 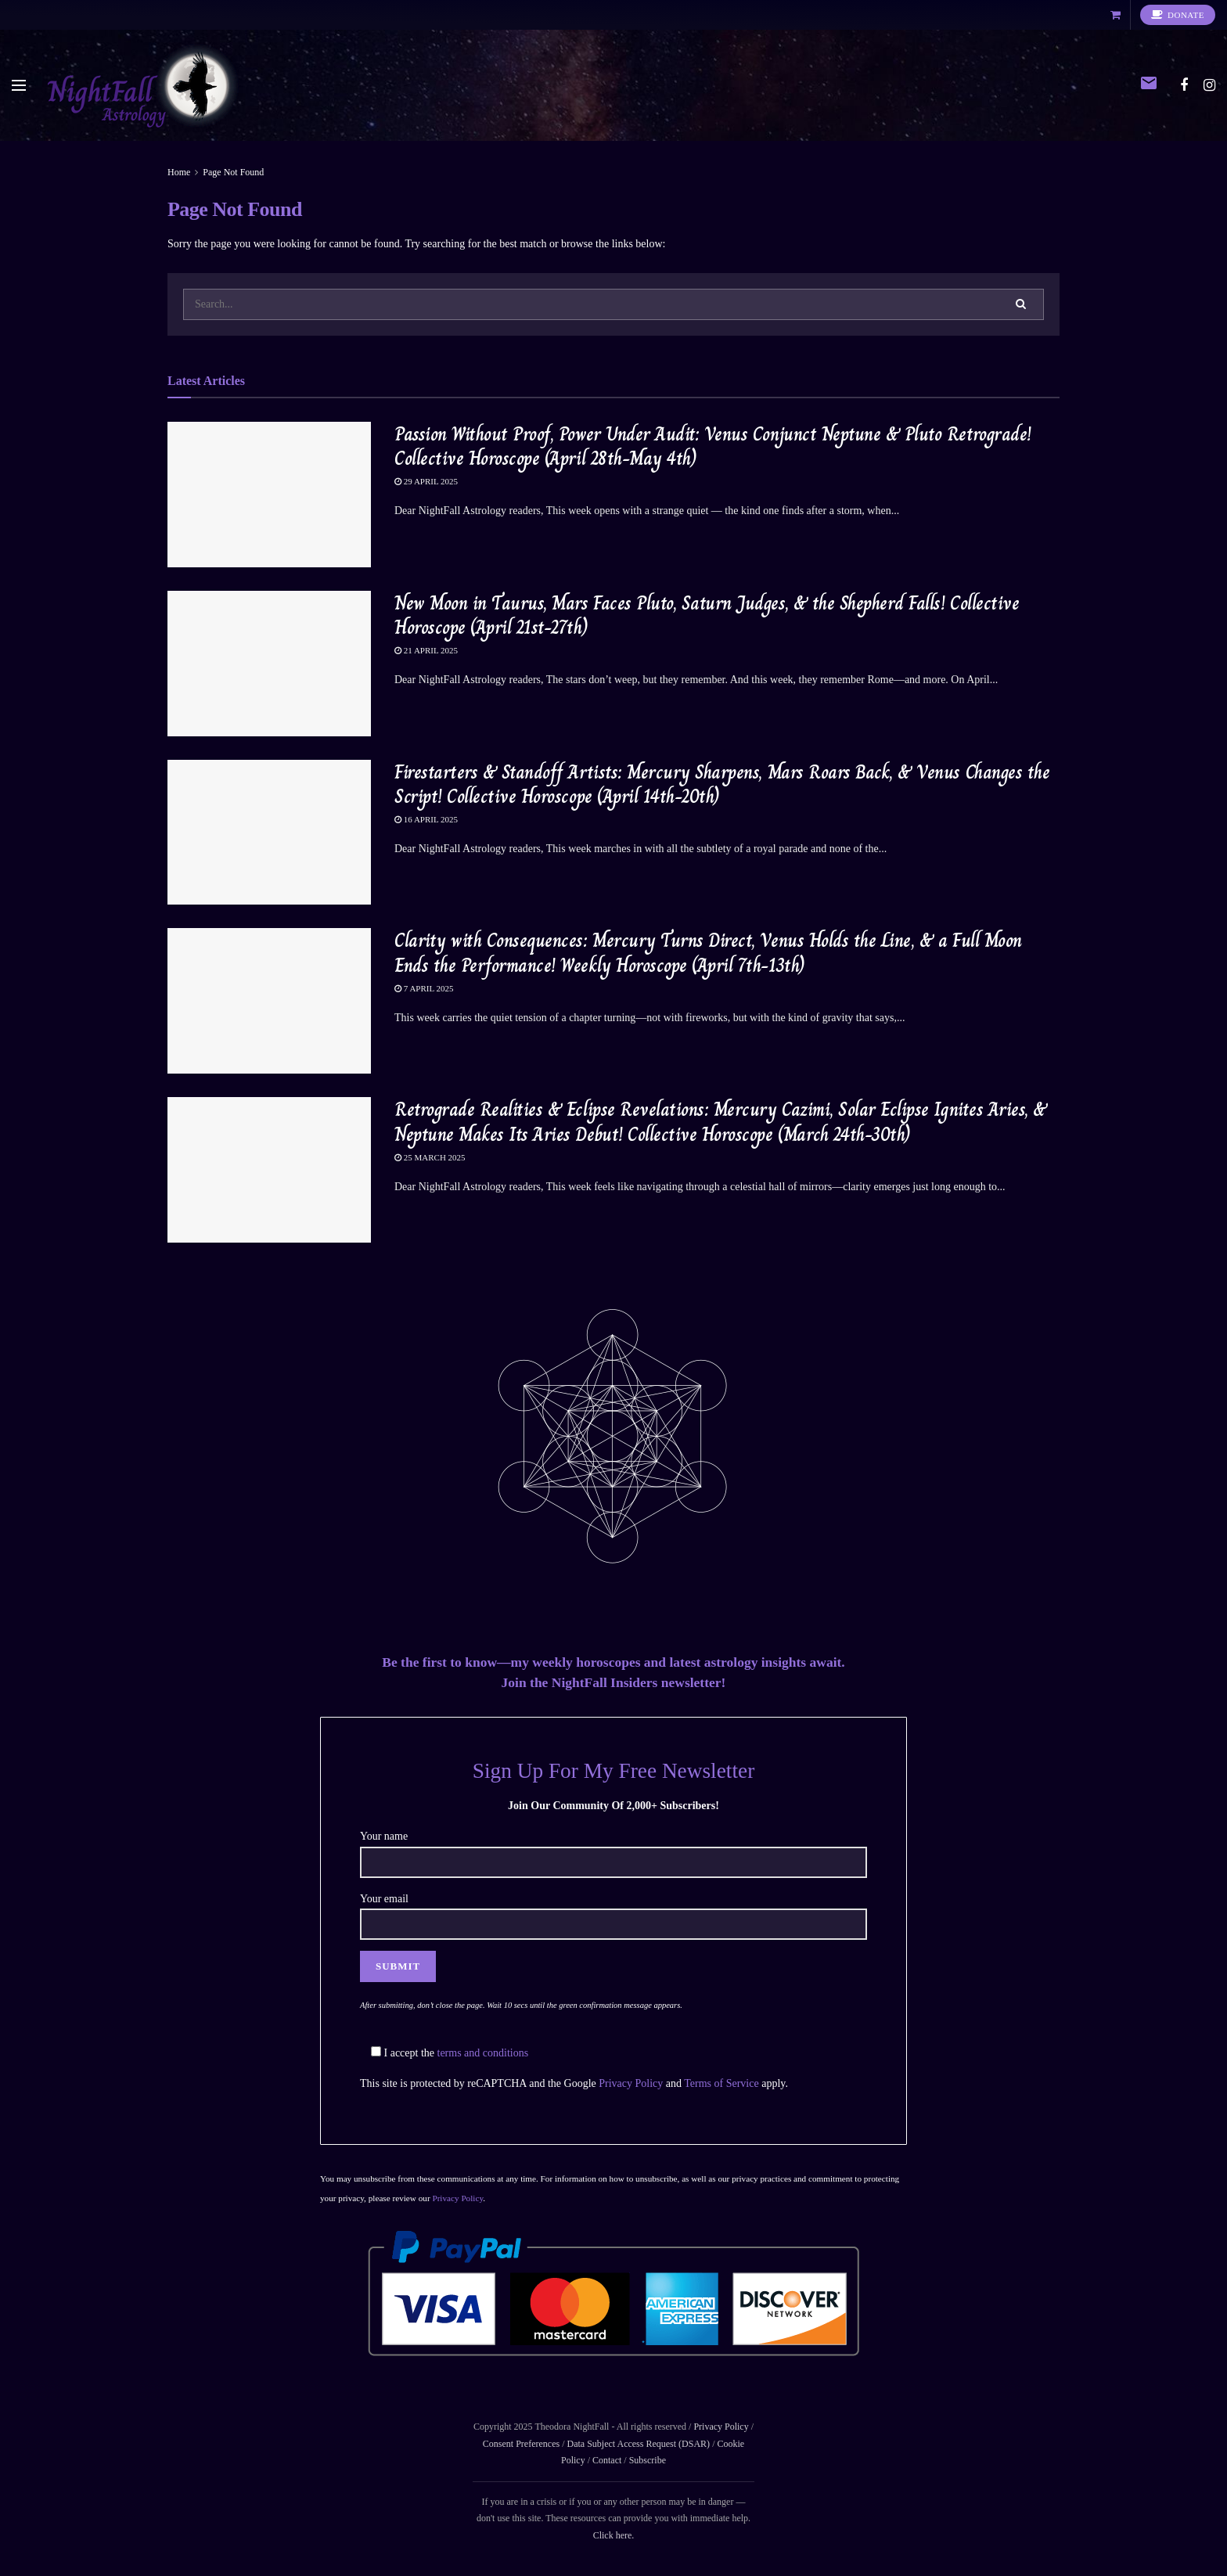 What do you see at coordinates (521, 2443) in the screenshot?
I see `Consent Preferences` at bounding box center [521, 2443].